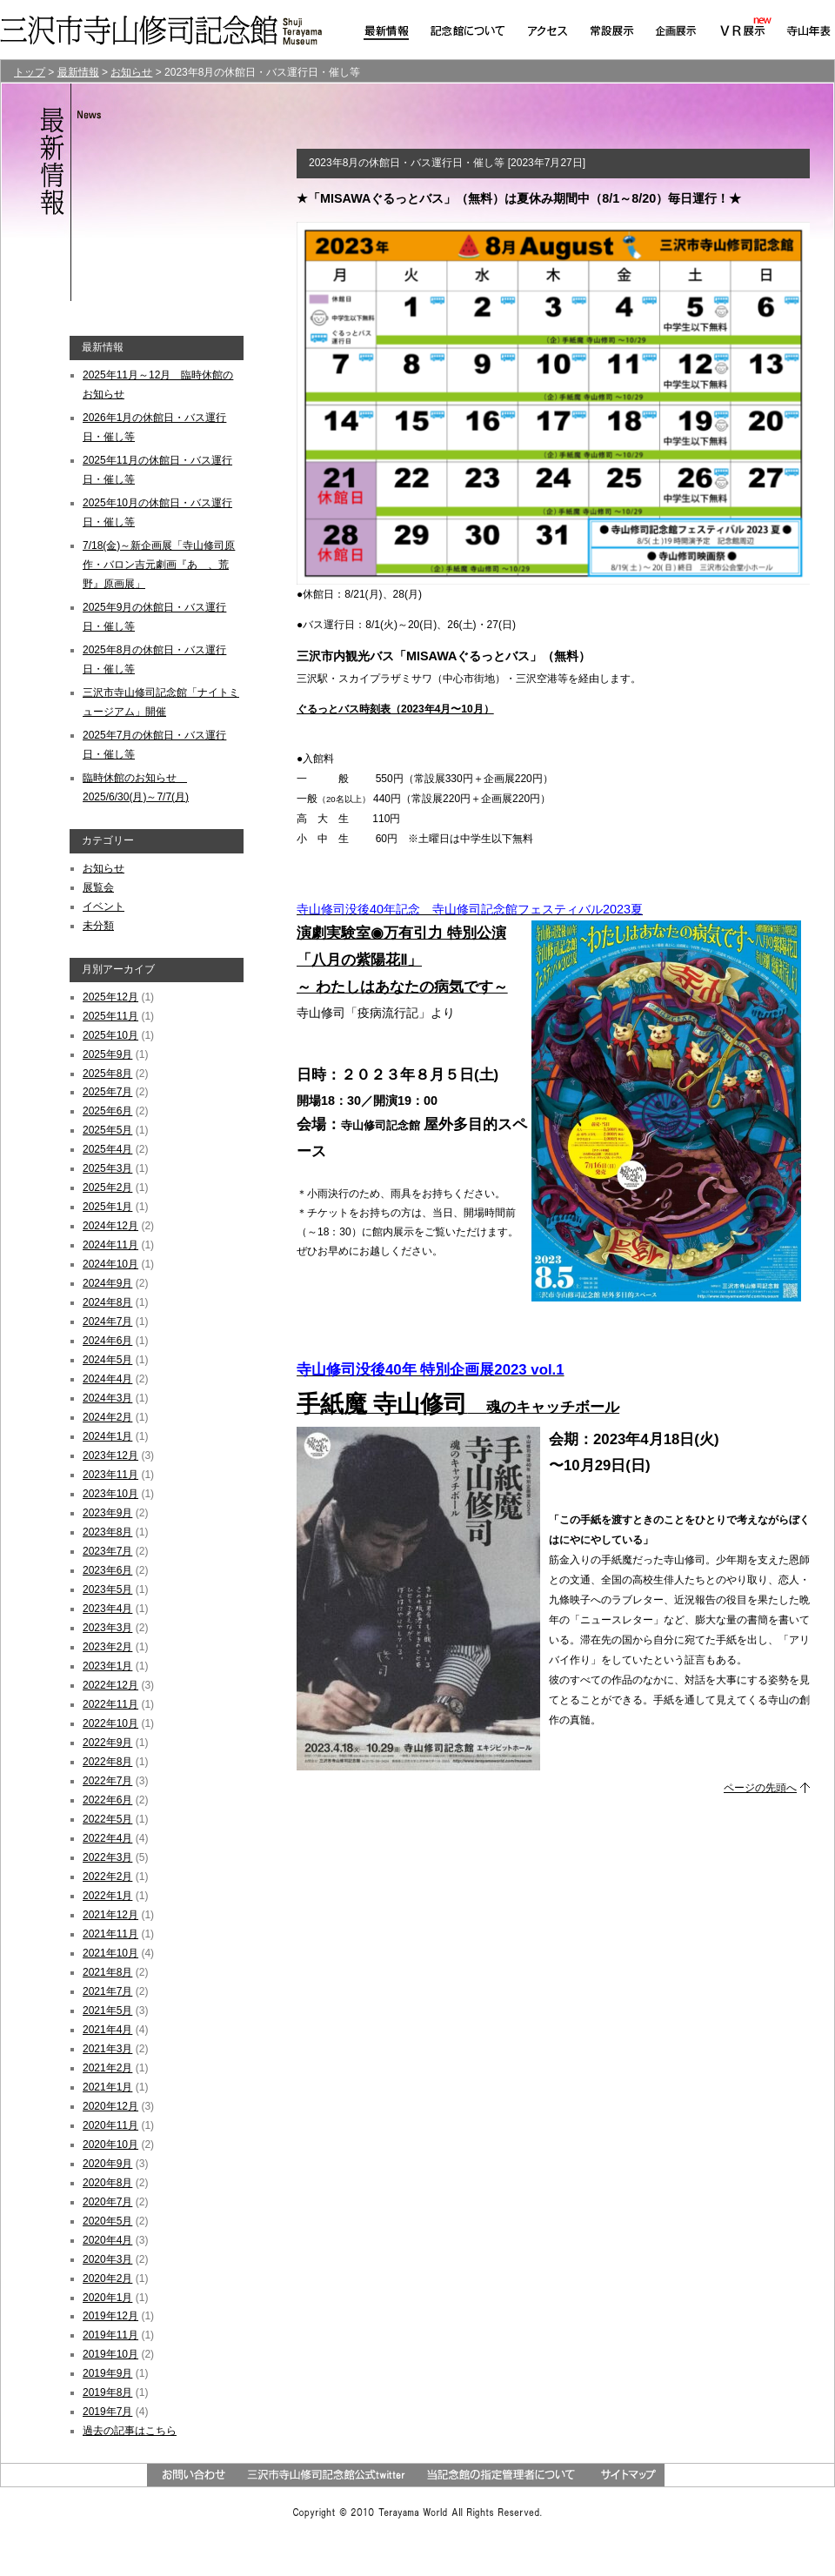  I want to click on 2023年11月, so click(110, 1475).